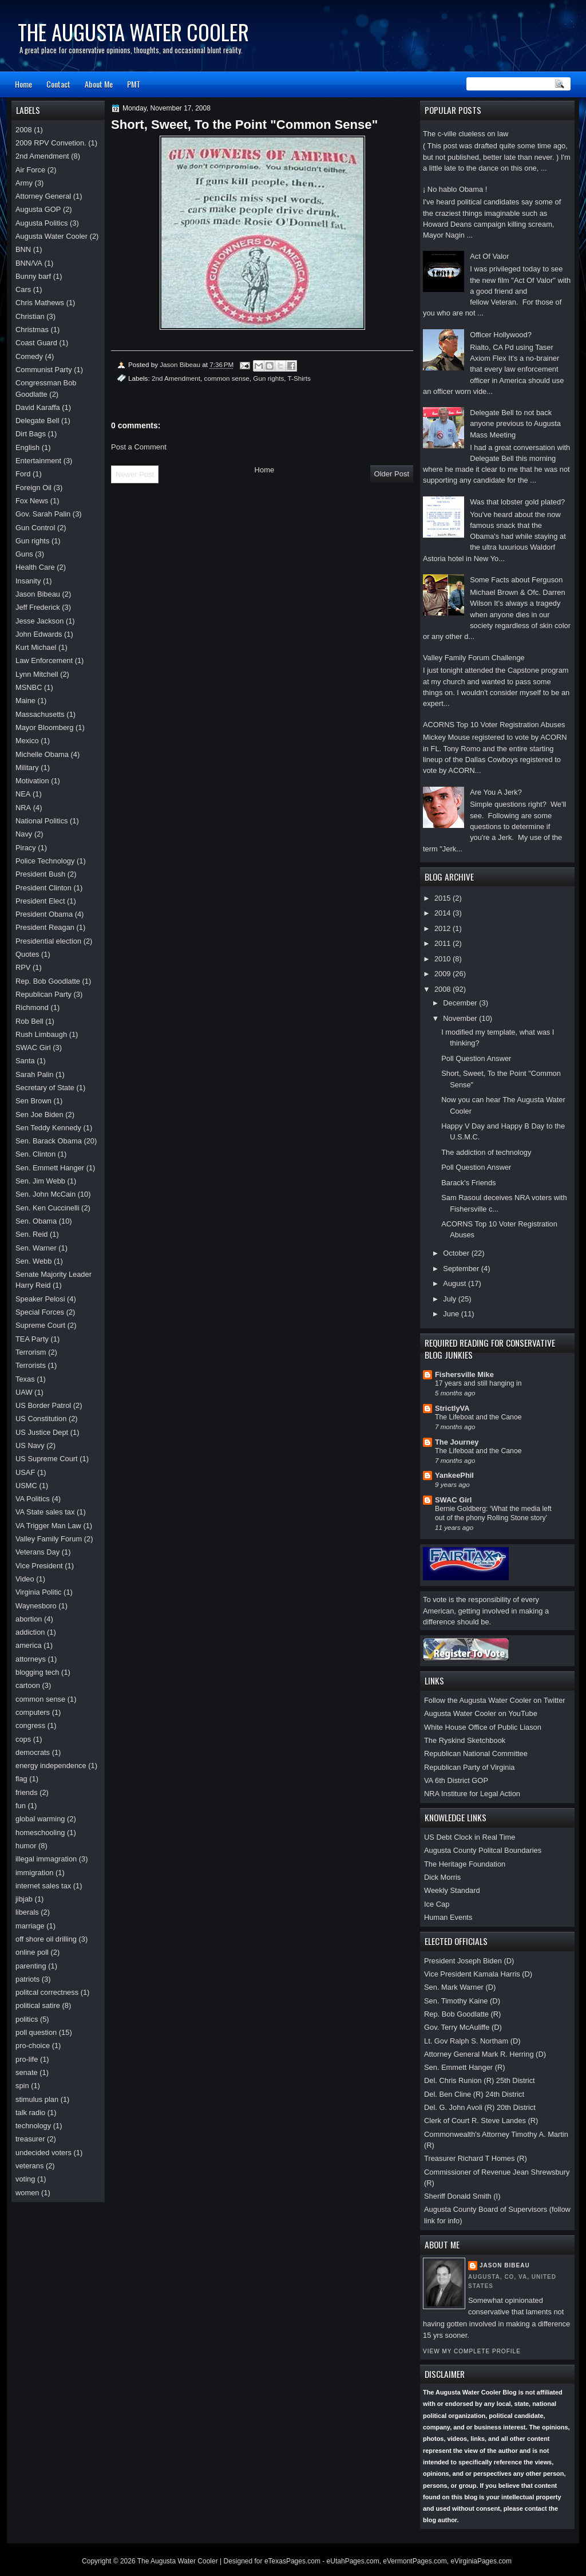 The width and height of the screenshot is (586, 2576). What do you see at coordinates (35, 647) in the screenshot?
I see `Kurt Michael` at bounding box center [35, 647].